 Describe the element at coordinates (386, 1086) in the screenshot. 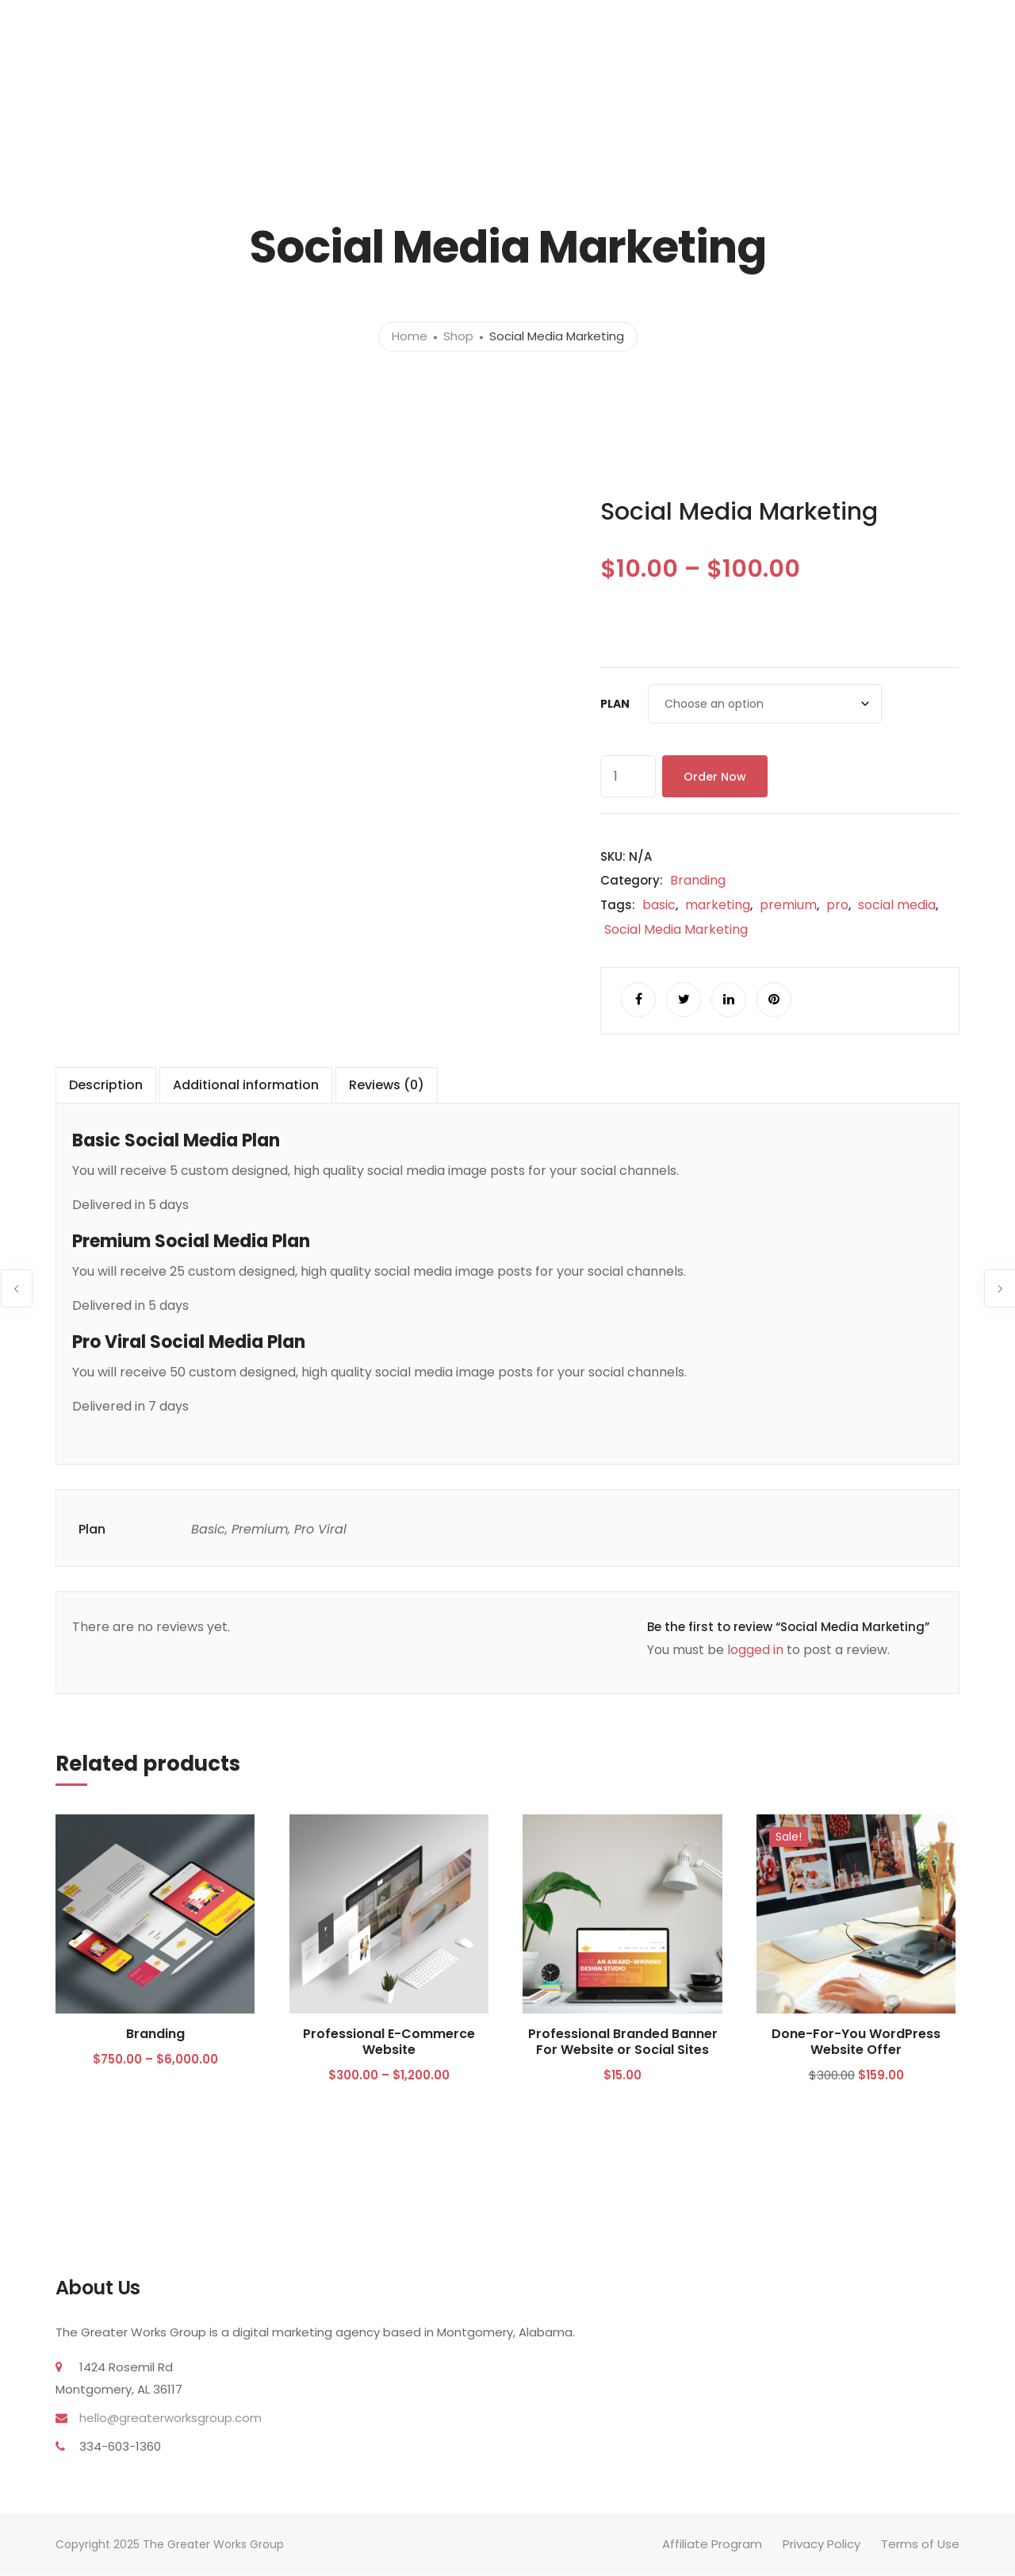

I see `Reviews (0) [tab]` at that location.